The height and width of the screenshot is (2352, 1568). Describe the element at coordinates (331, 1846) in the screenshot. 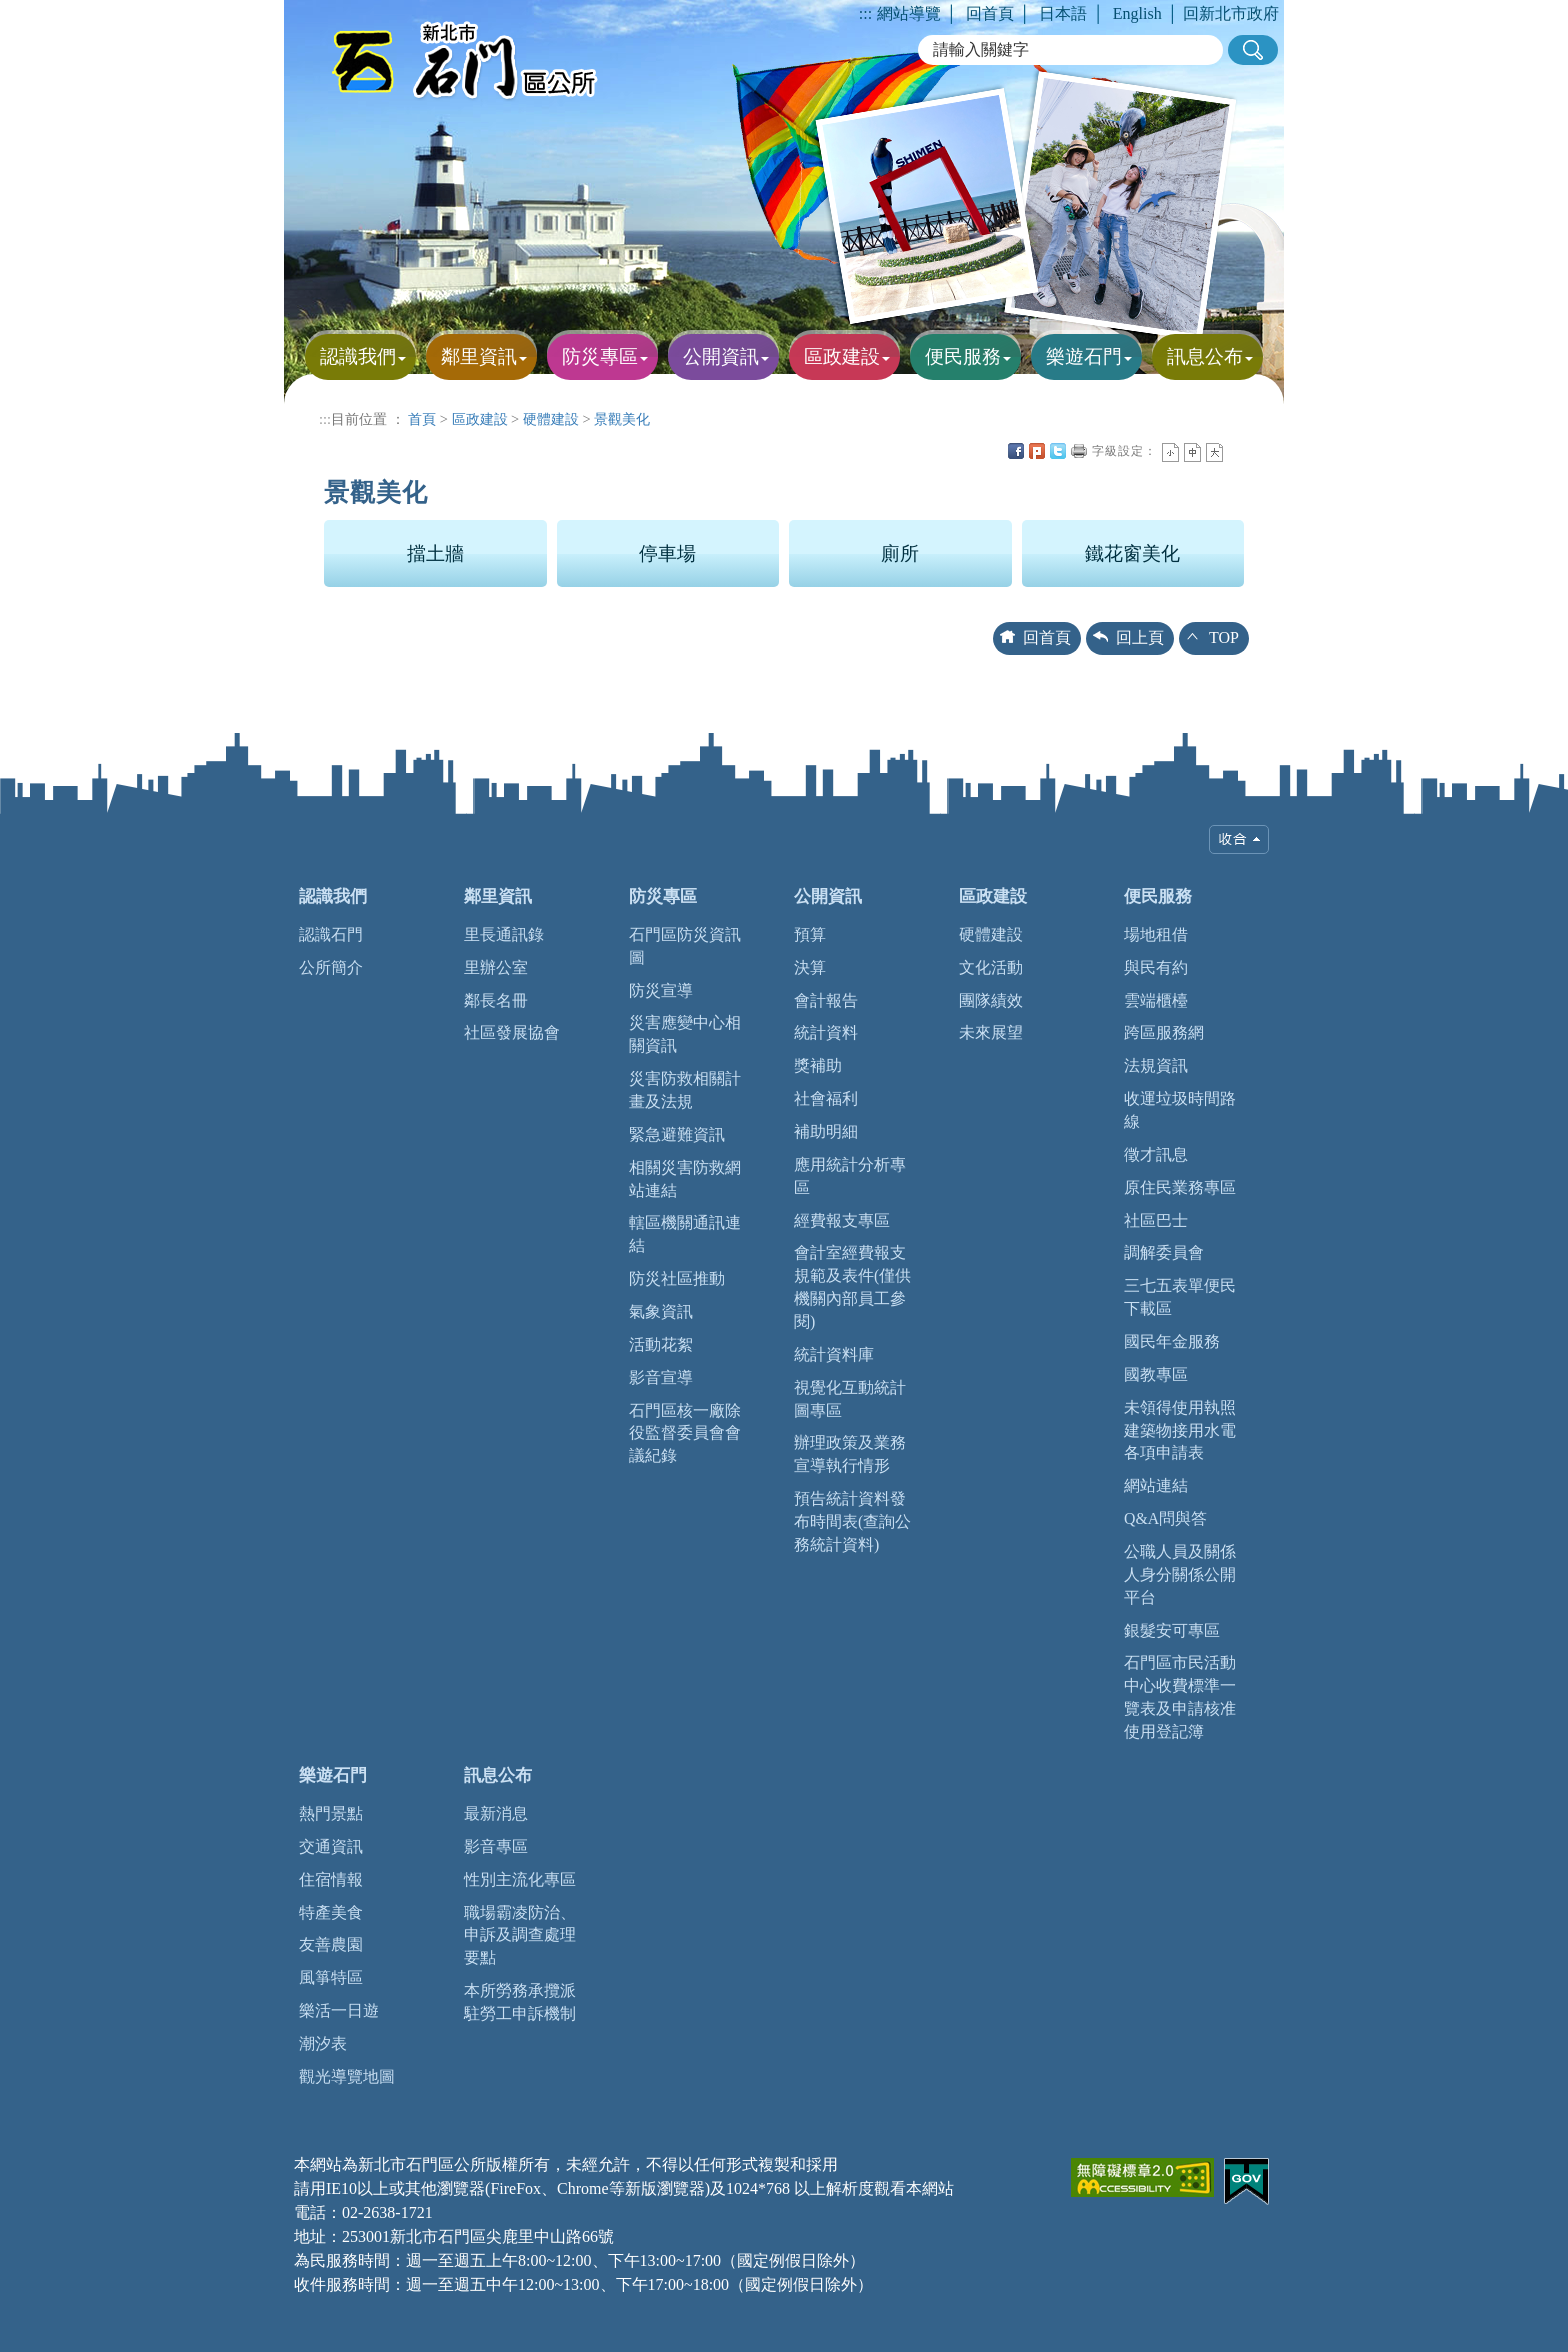

I see `交通資訊` at that location.